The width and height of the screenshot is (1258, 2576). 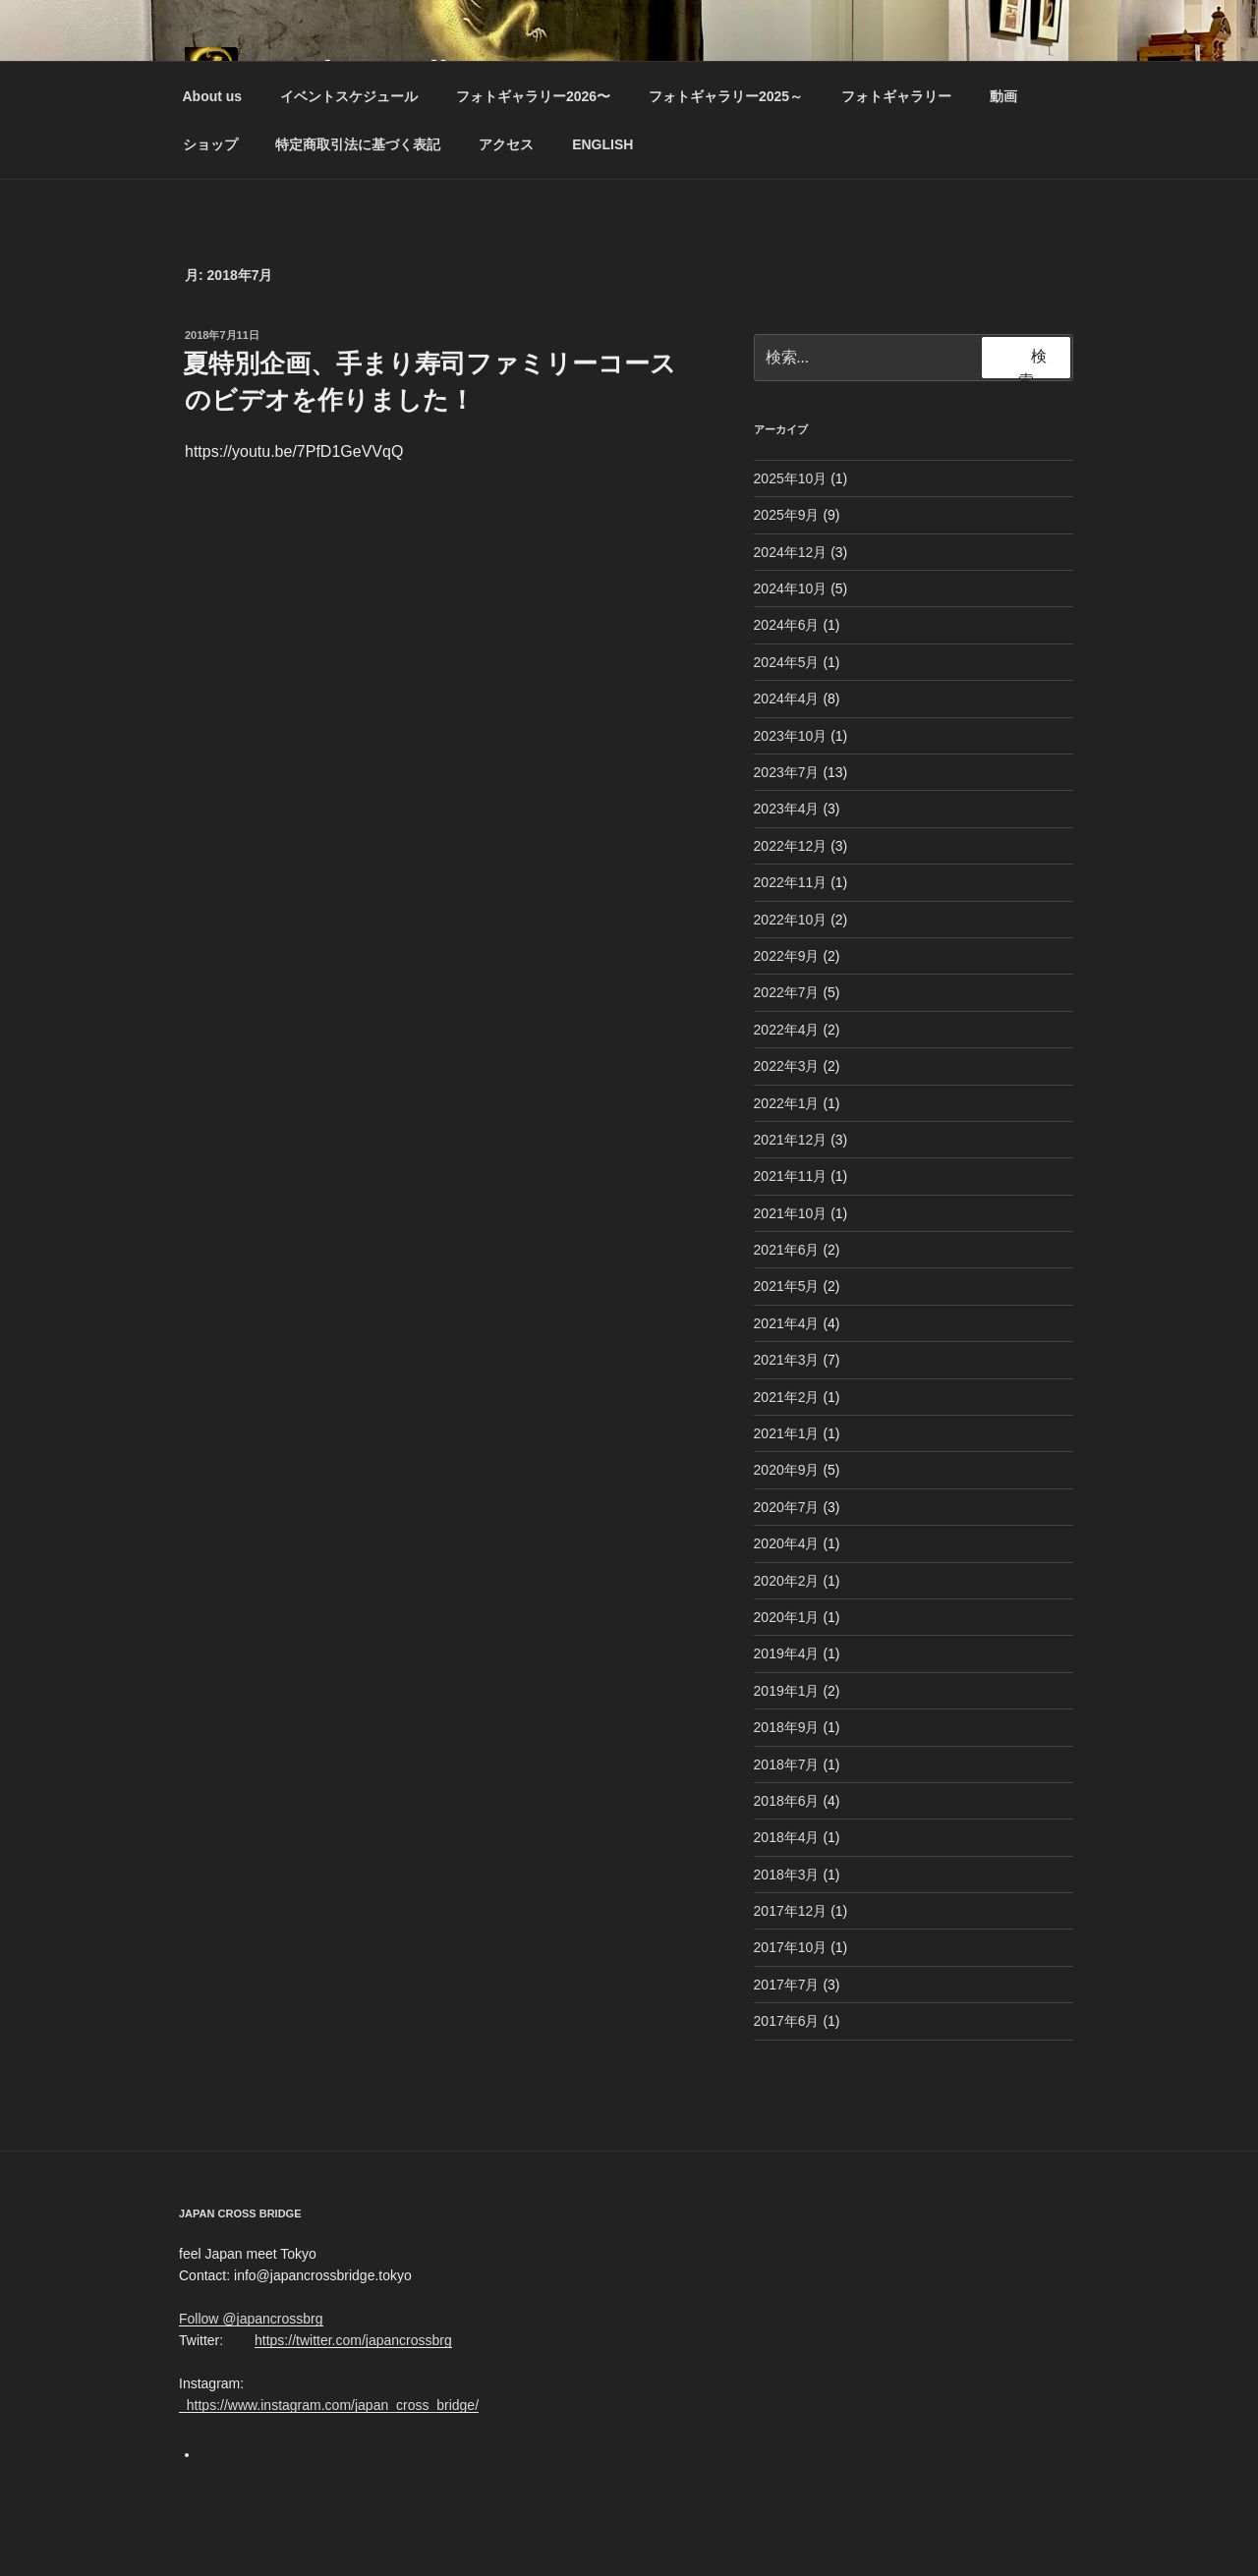 What do you see at coordinates (791, 882) in the screenshot?
I see `2022年11月` at bounding box center [791, 882].